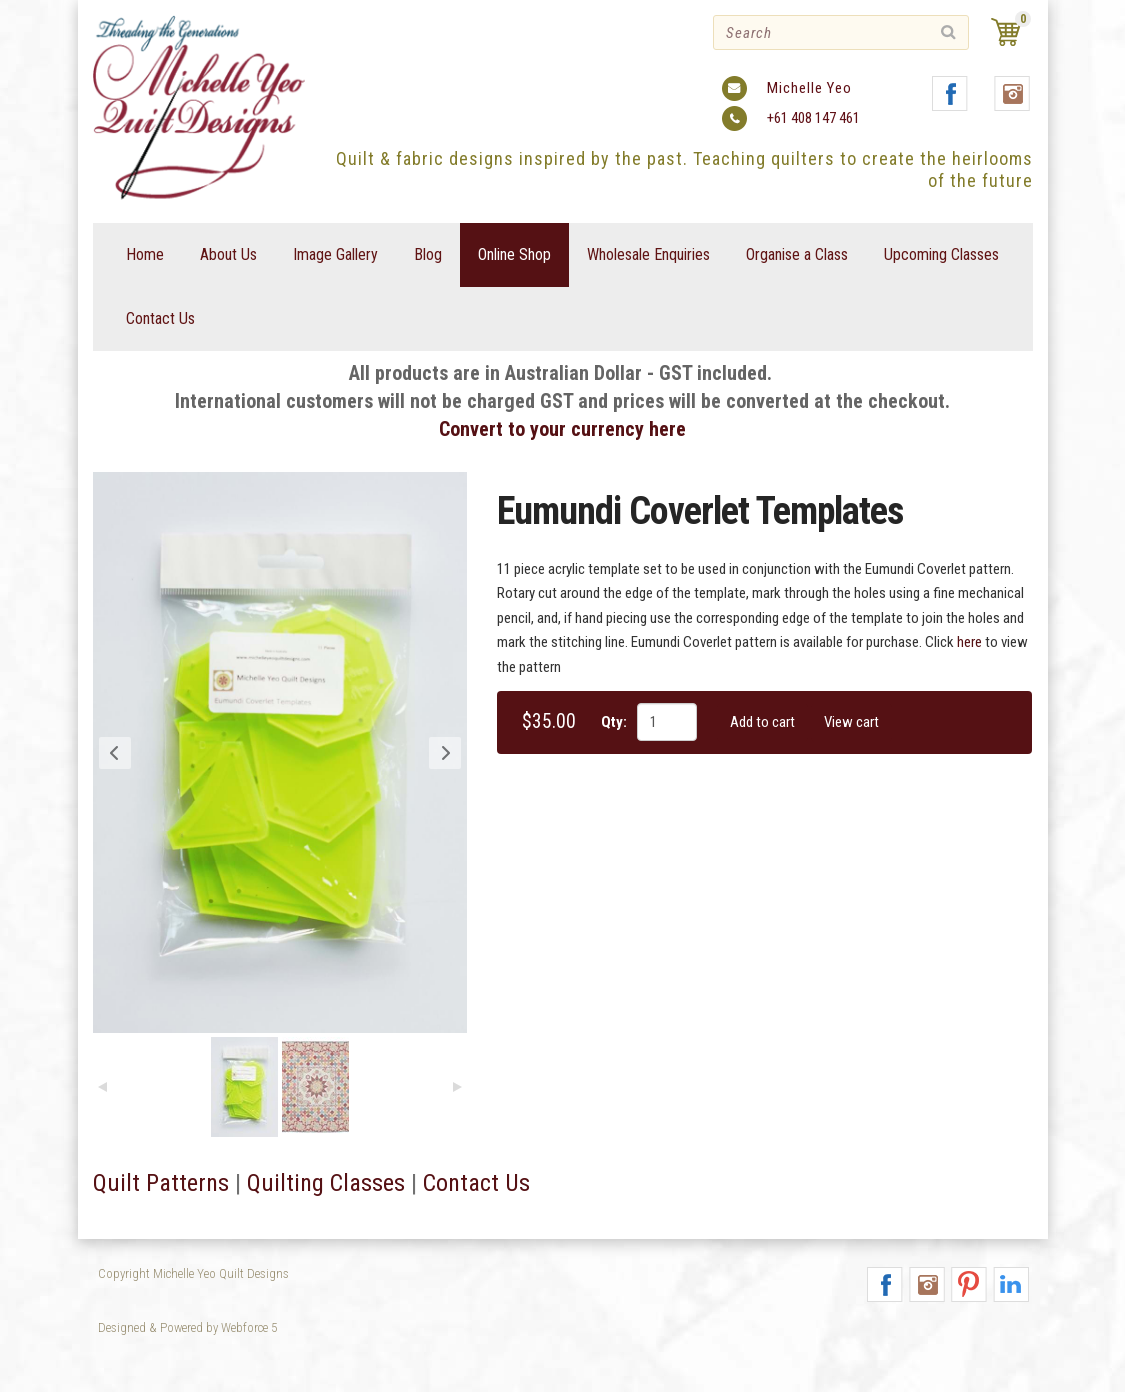 This screenshot has width=1125, height=1392. Describe the element at coordinates (145, 254) in the screenshot. I see `Home` at that location.